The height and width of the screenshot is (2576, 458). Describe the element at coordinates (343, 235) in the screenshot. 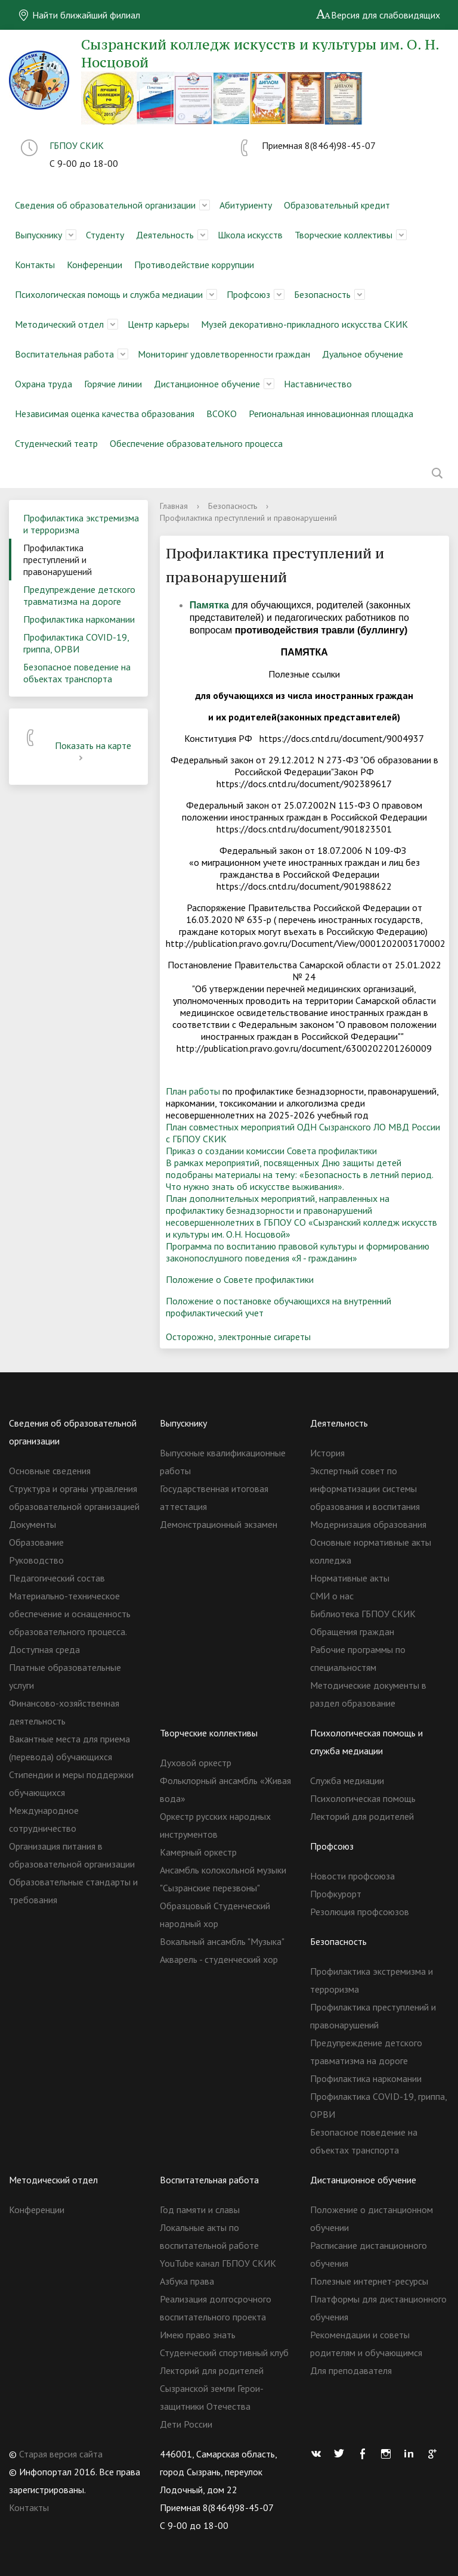

I see `Творческие коллективы` at that location.